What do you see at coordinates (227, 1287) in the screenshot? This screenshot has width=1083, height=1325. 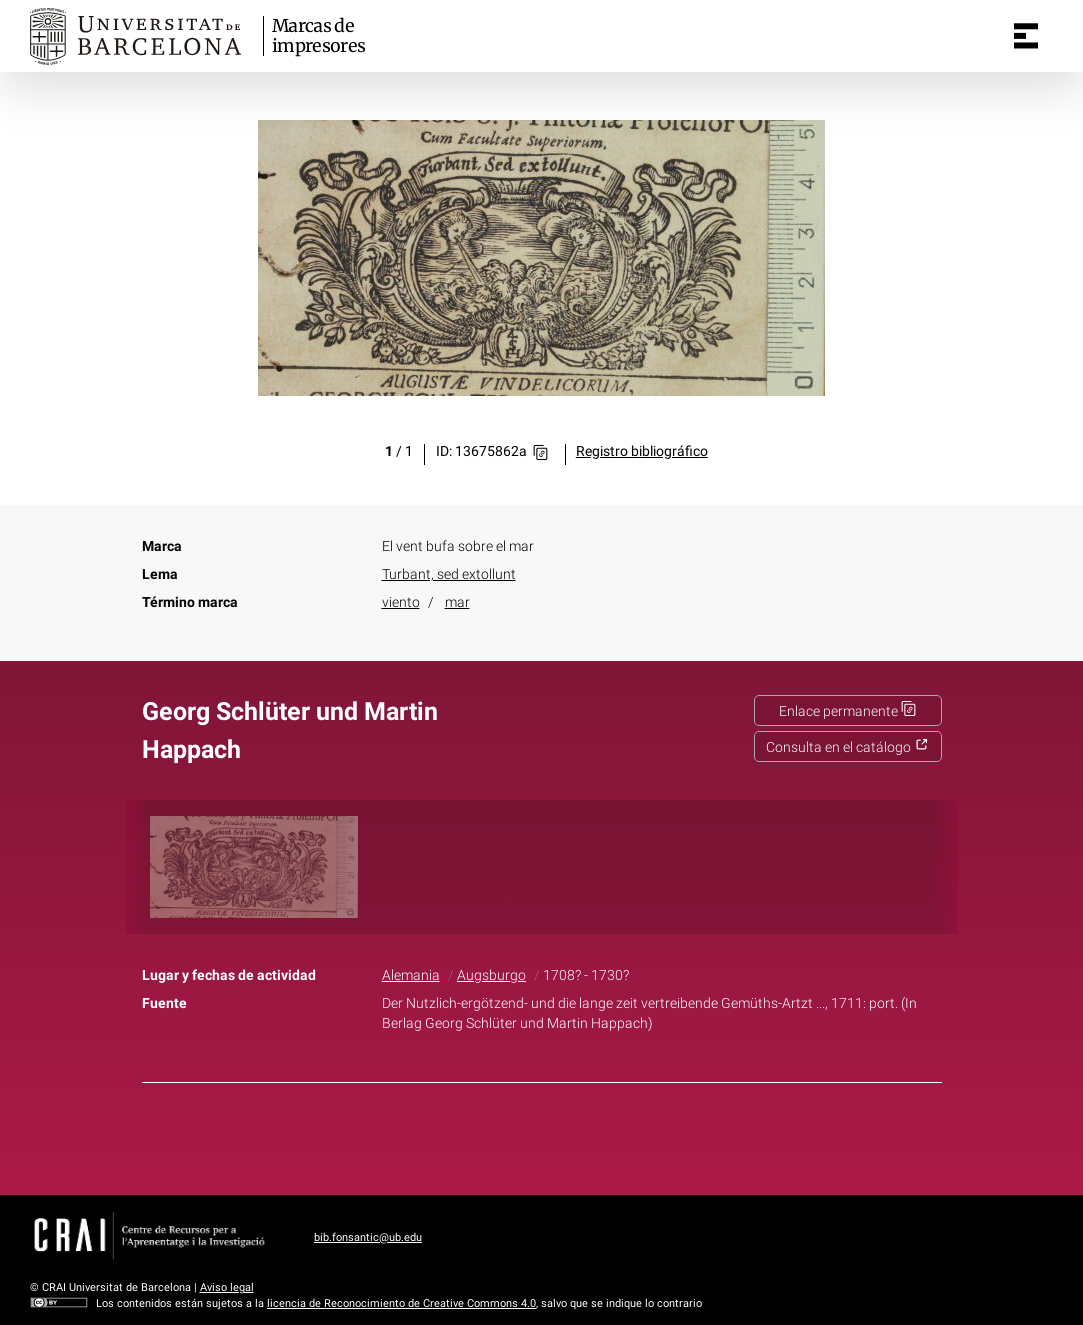 I see `Aviso legal` at bounding box center [227, 1287].